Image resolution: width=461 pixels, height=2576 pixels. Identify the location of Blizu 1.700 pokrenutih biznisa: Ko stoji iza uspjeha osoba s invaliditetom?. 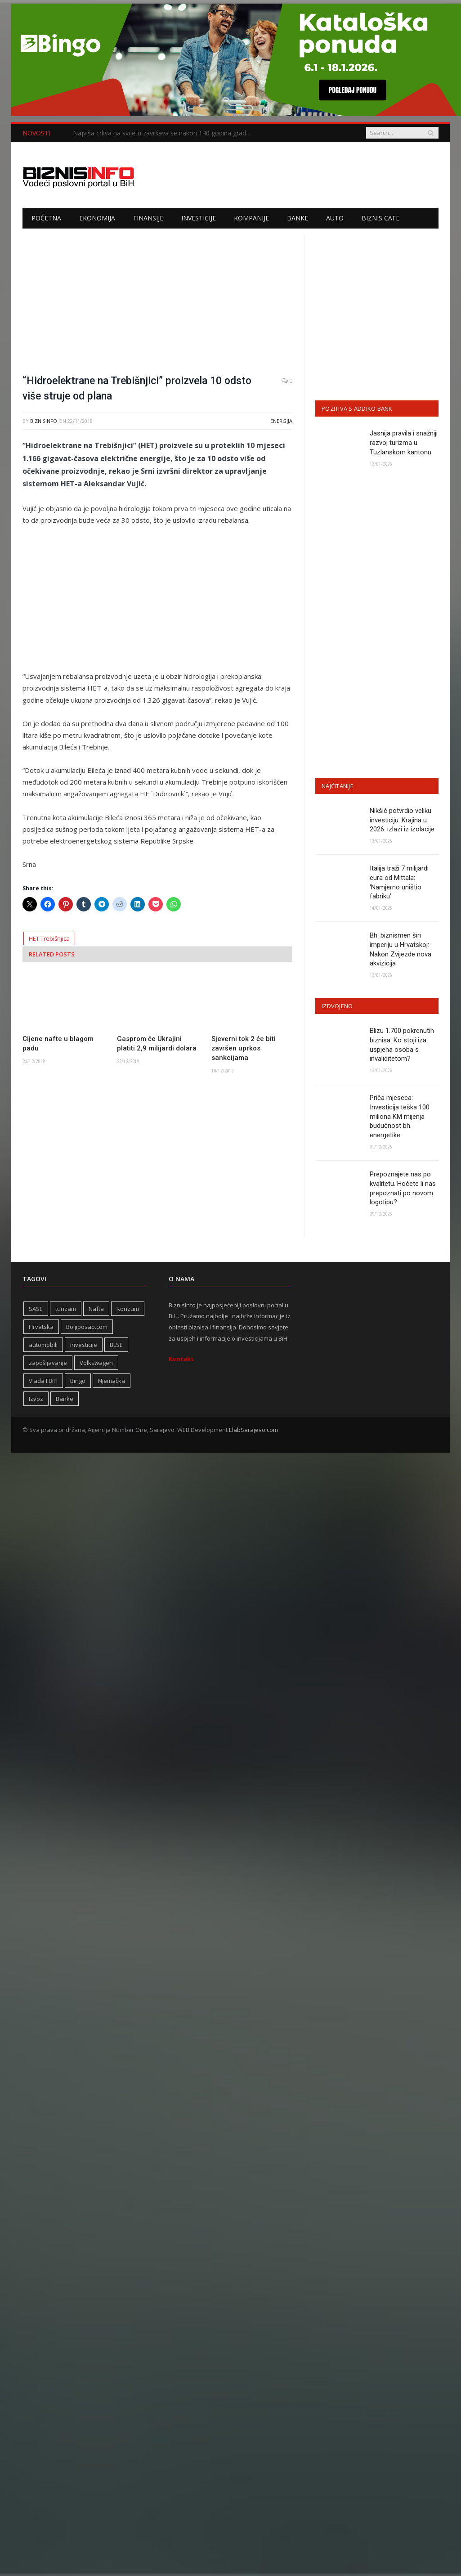
(402, 1045).